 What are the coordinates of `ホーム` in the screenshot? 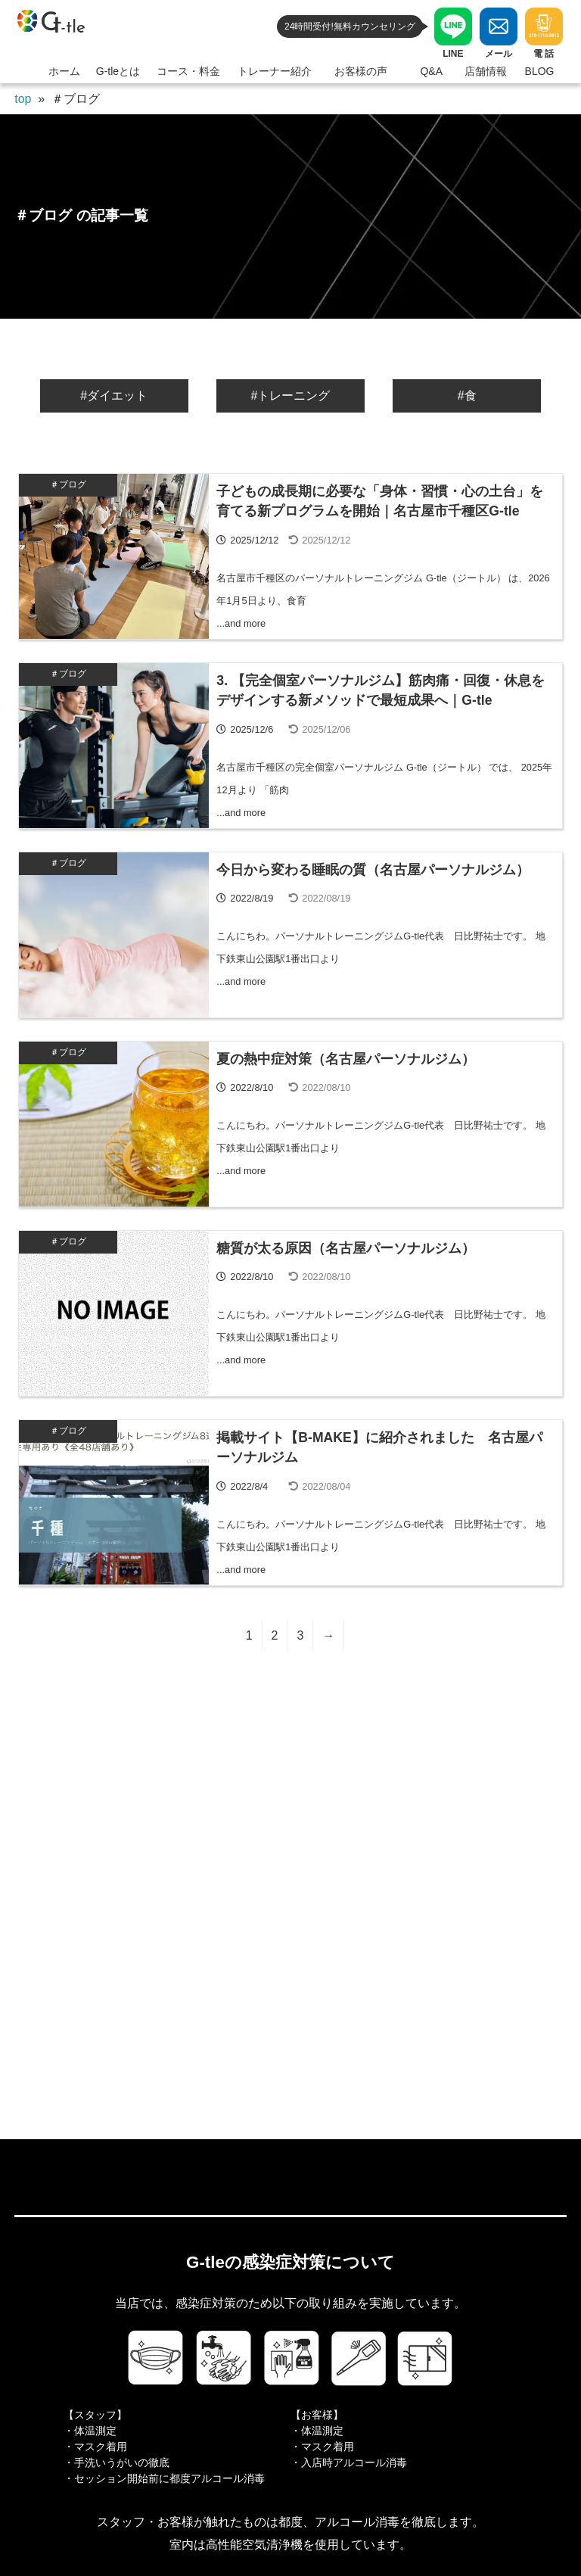 It's located at (64, 71).